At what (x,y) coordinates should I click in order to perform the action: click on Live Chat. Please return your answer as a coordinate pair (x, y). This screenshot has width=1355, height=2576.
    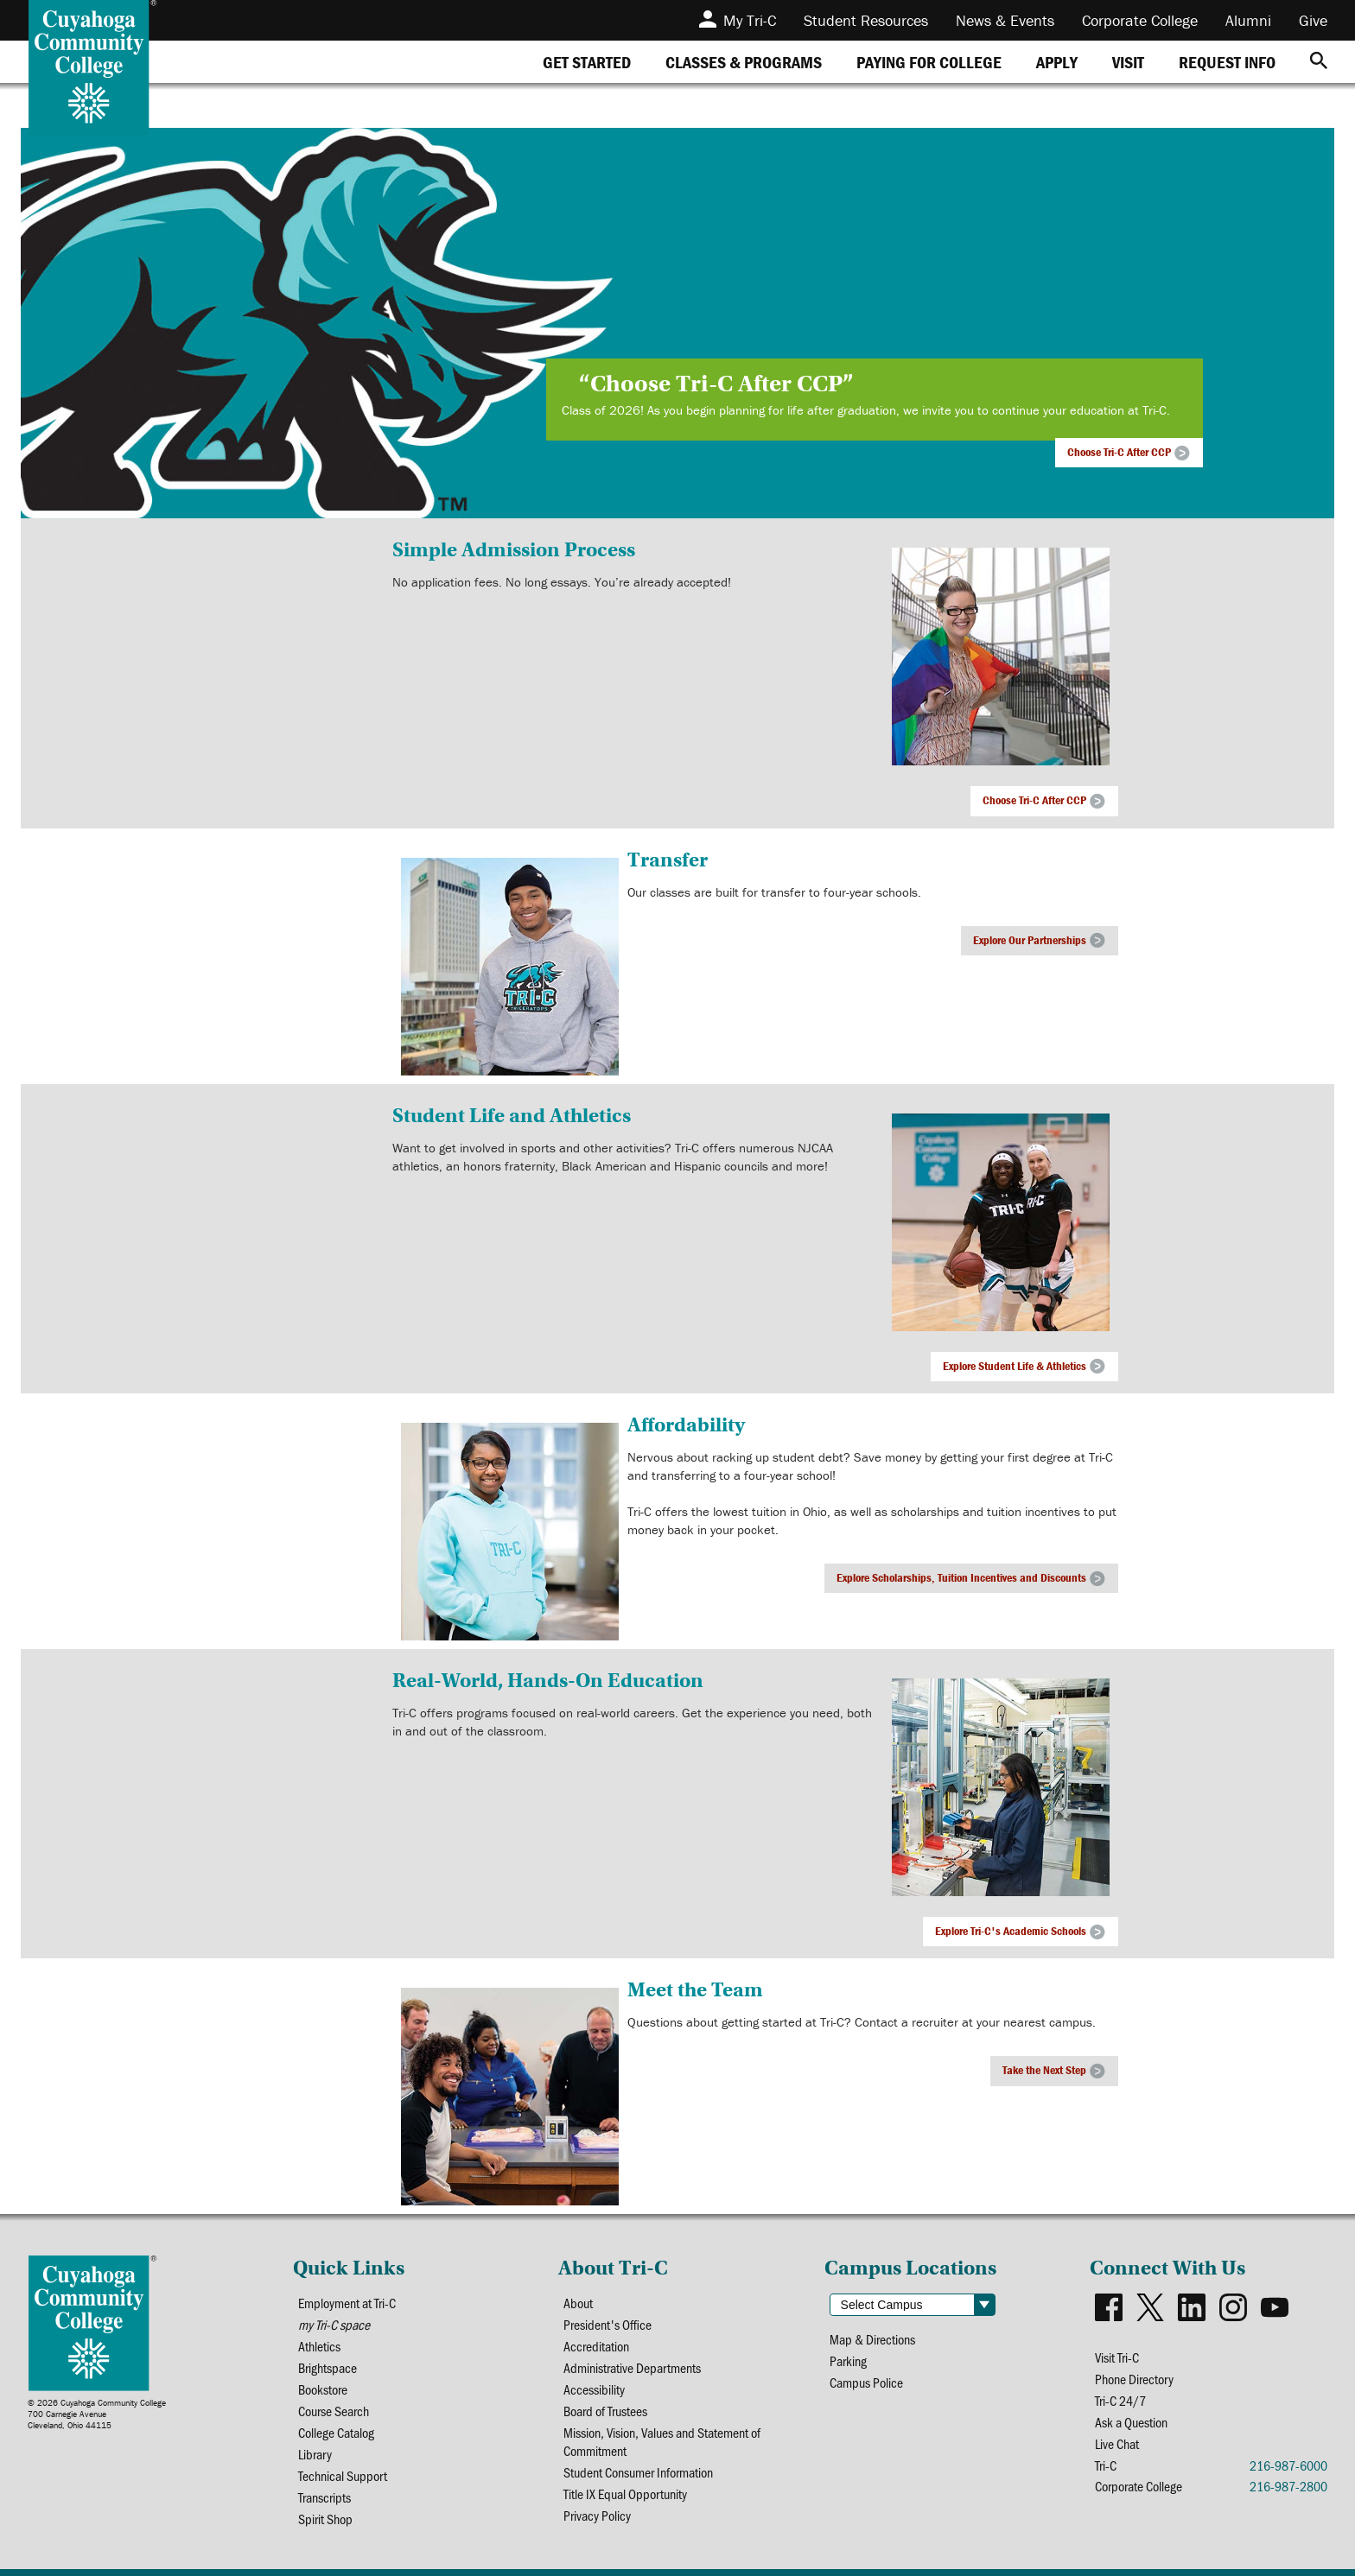
    Looking at the image, I should click on (1117, 2443).